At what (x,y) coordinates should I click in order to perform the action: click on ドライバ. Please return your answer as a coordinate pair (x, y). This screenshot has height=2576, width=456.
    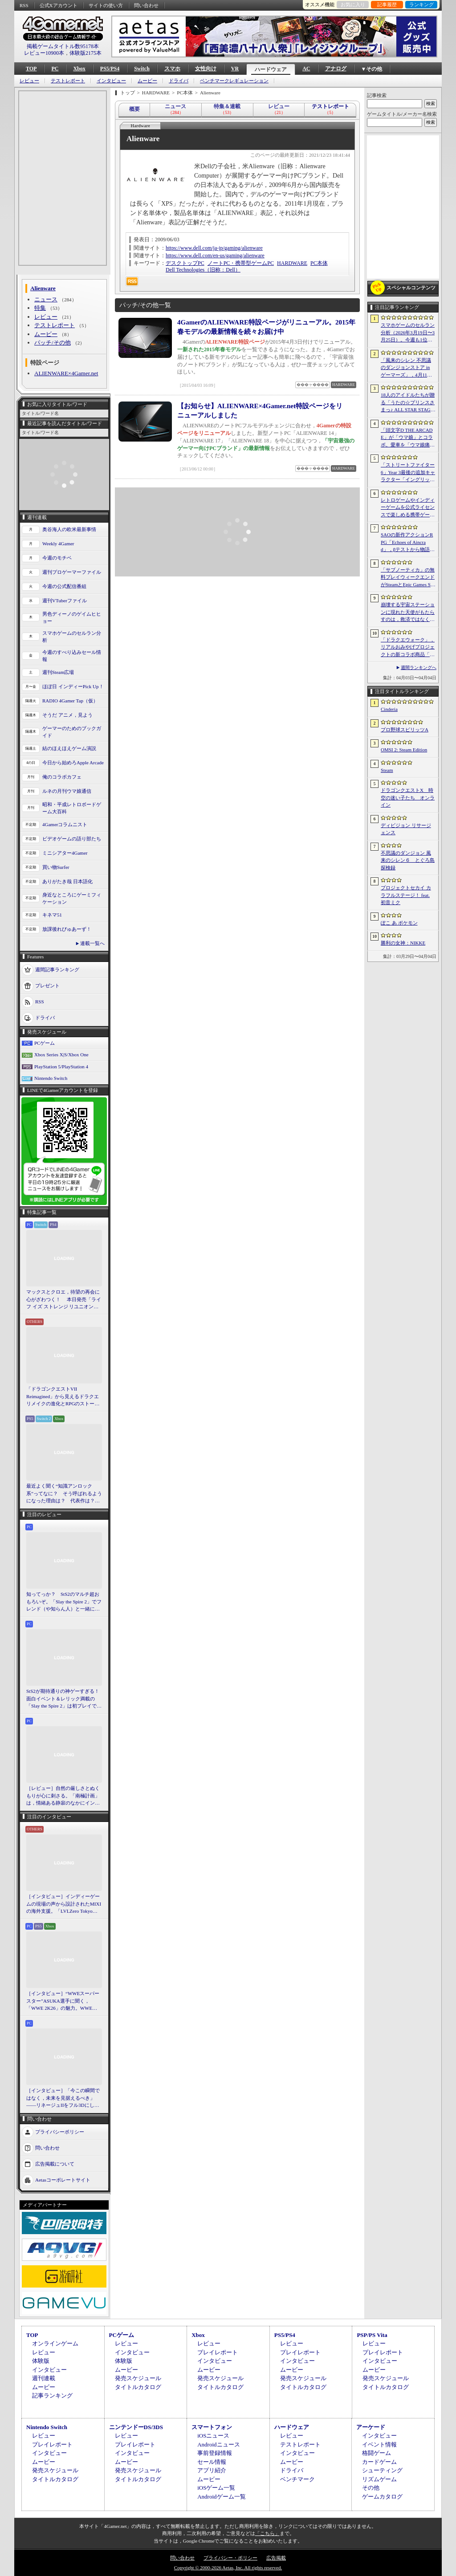
    Looking at the image, I should click on (178, 80).